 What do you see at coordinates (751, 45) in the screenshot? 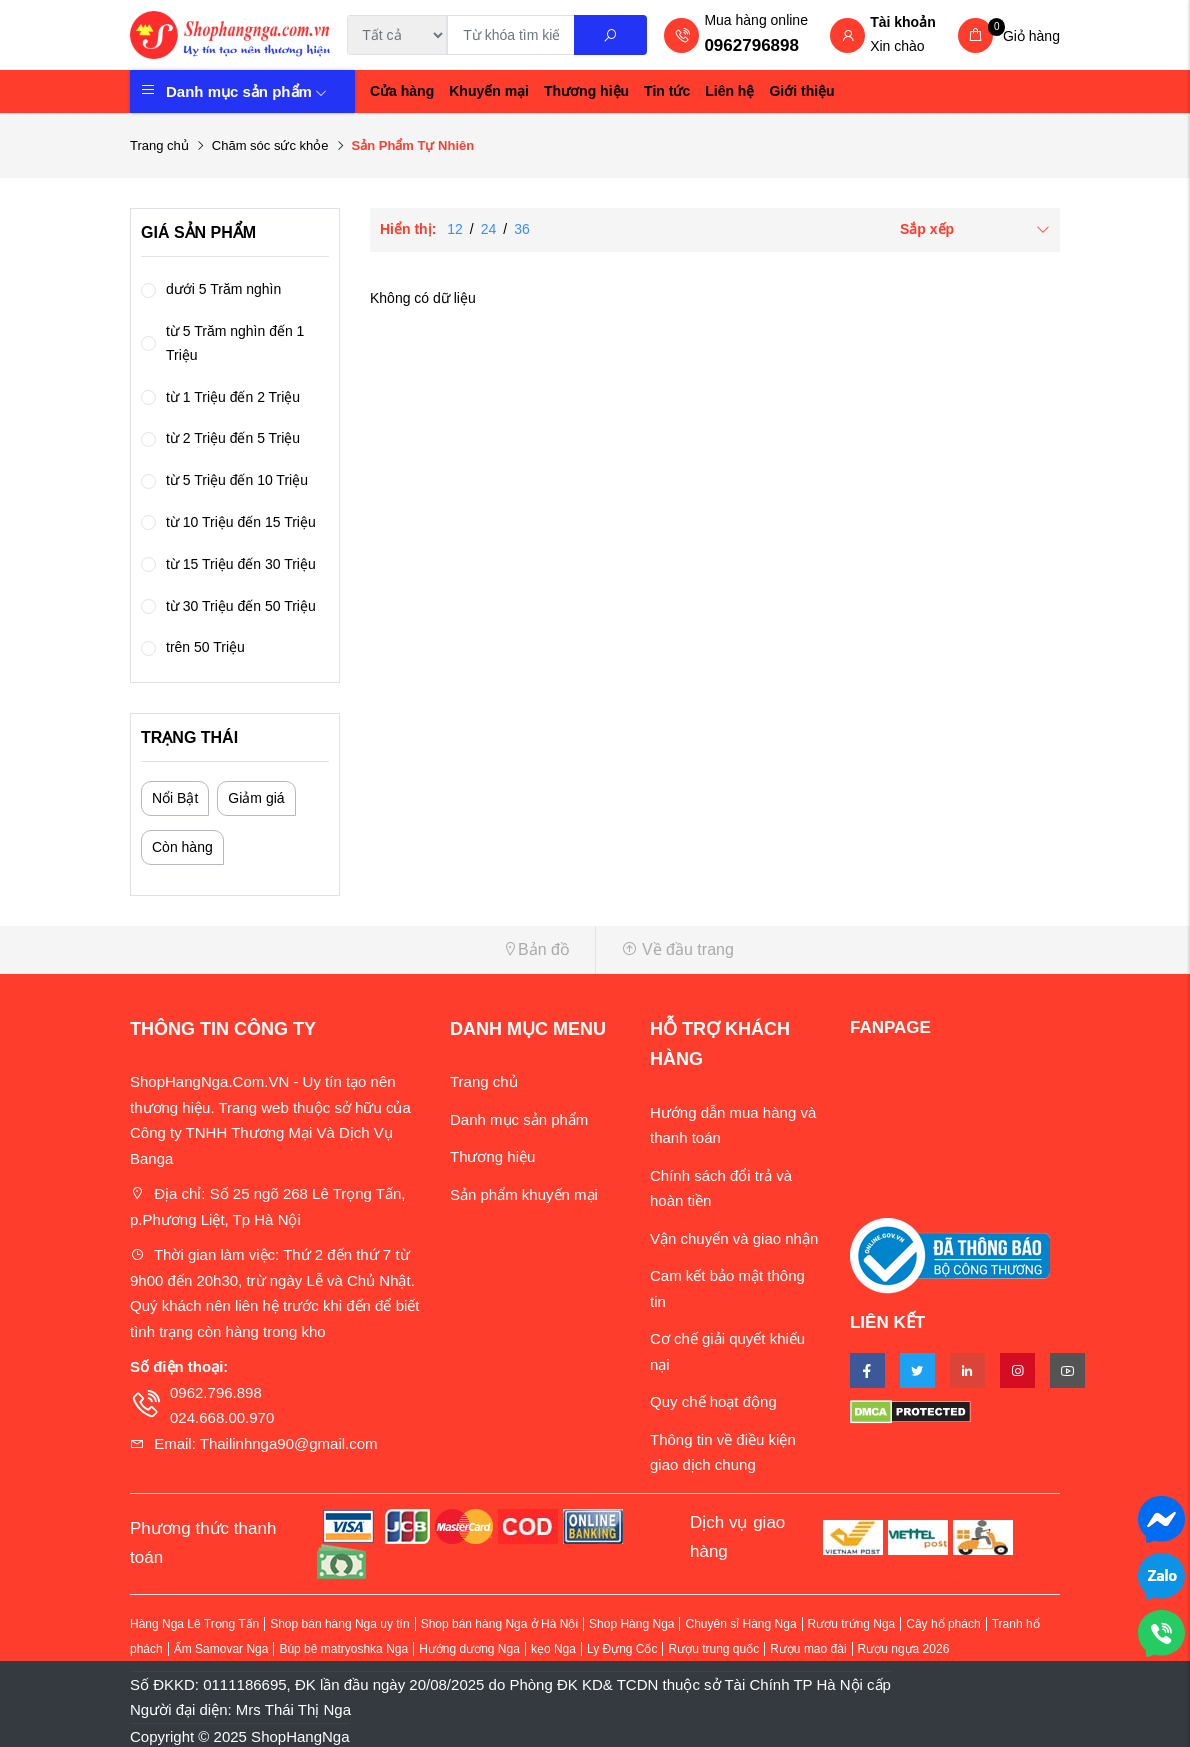
I see `0962796898` at bounding box center [751, 45].